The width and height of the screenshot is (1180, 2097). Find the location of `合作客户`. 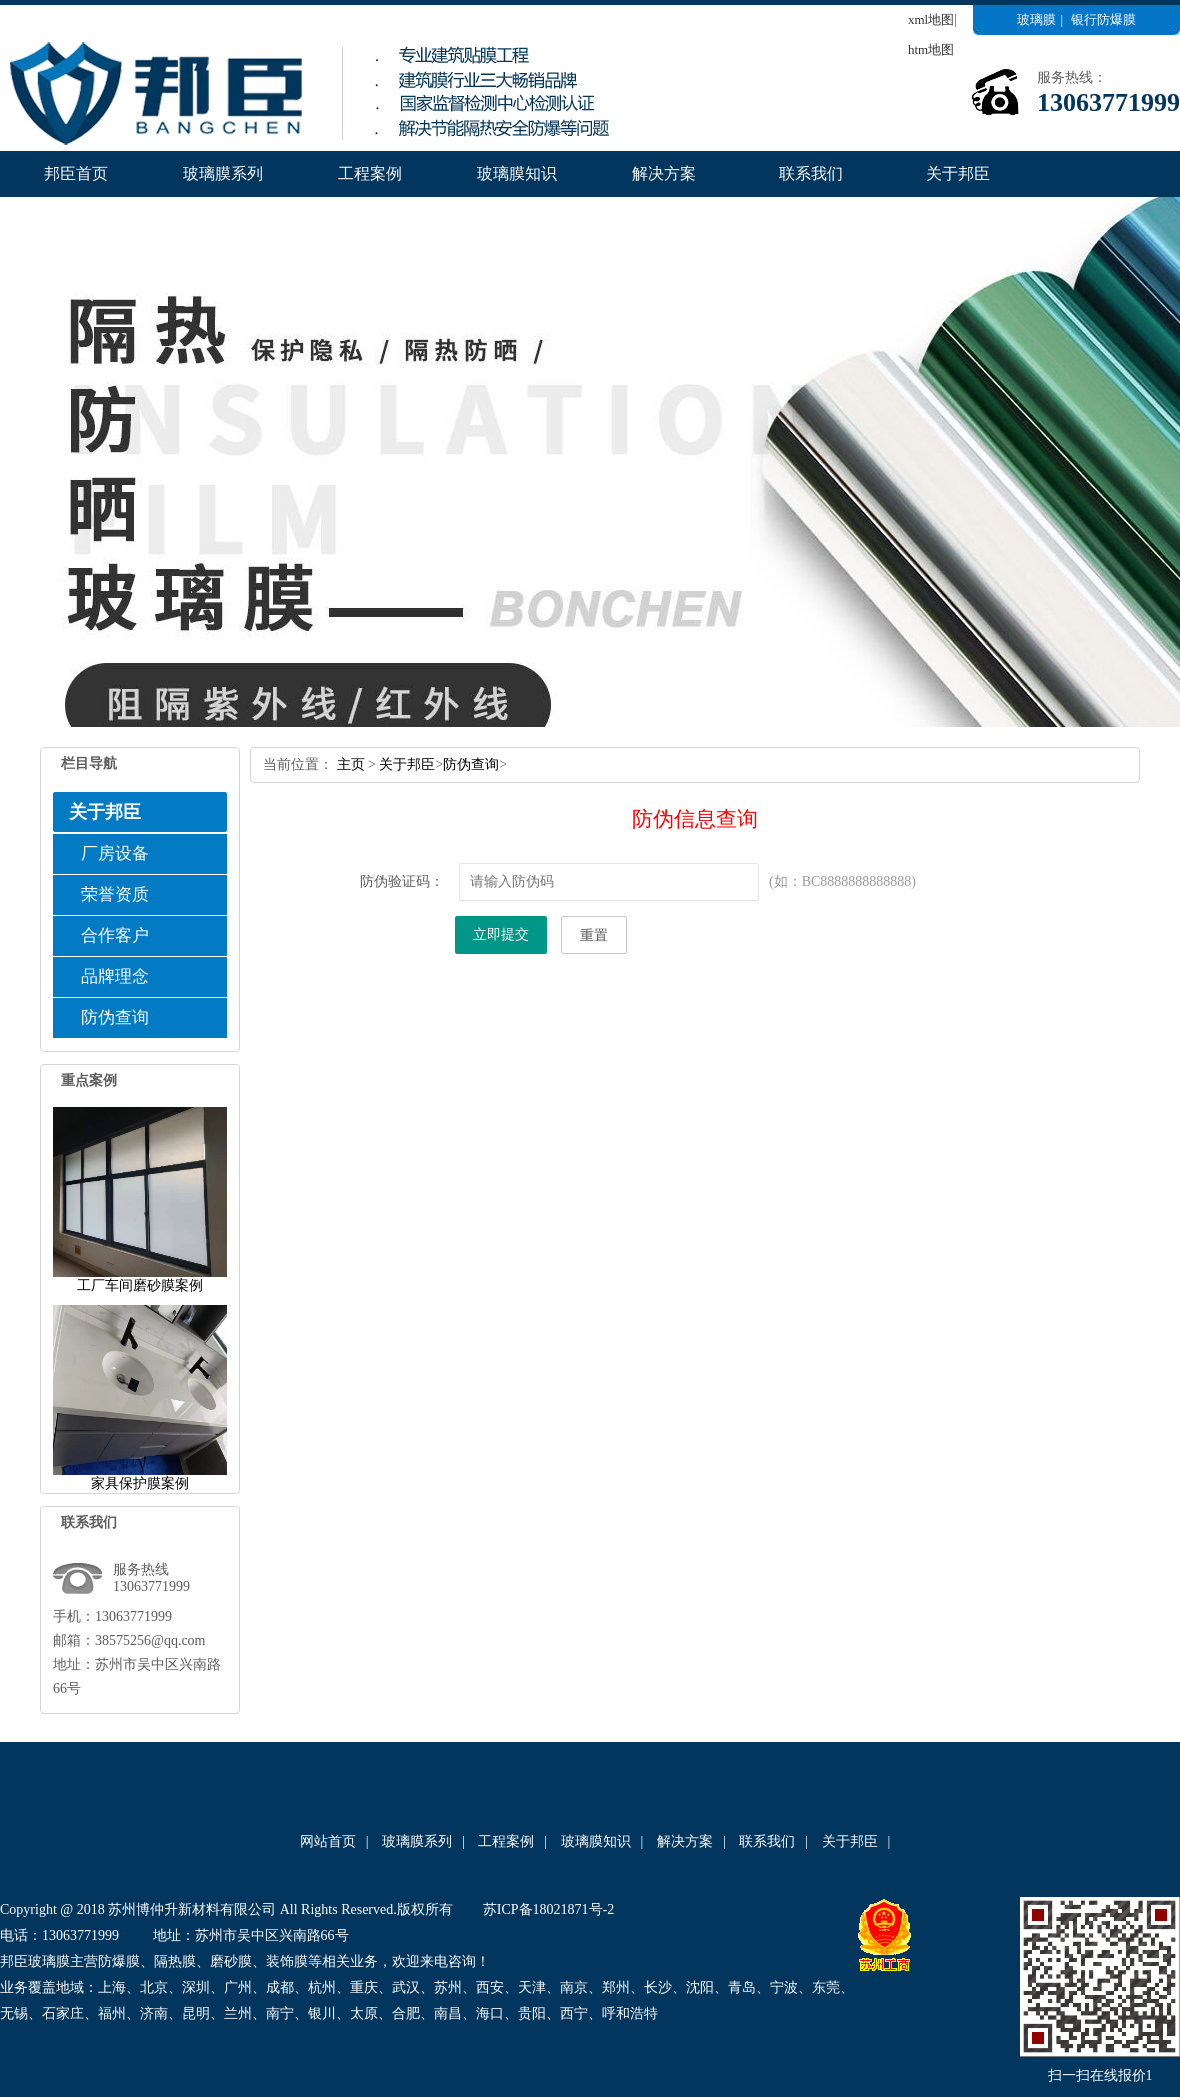

合作客户 is located at coordinates (115, 935).